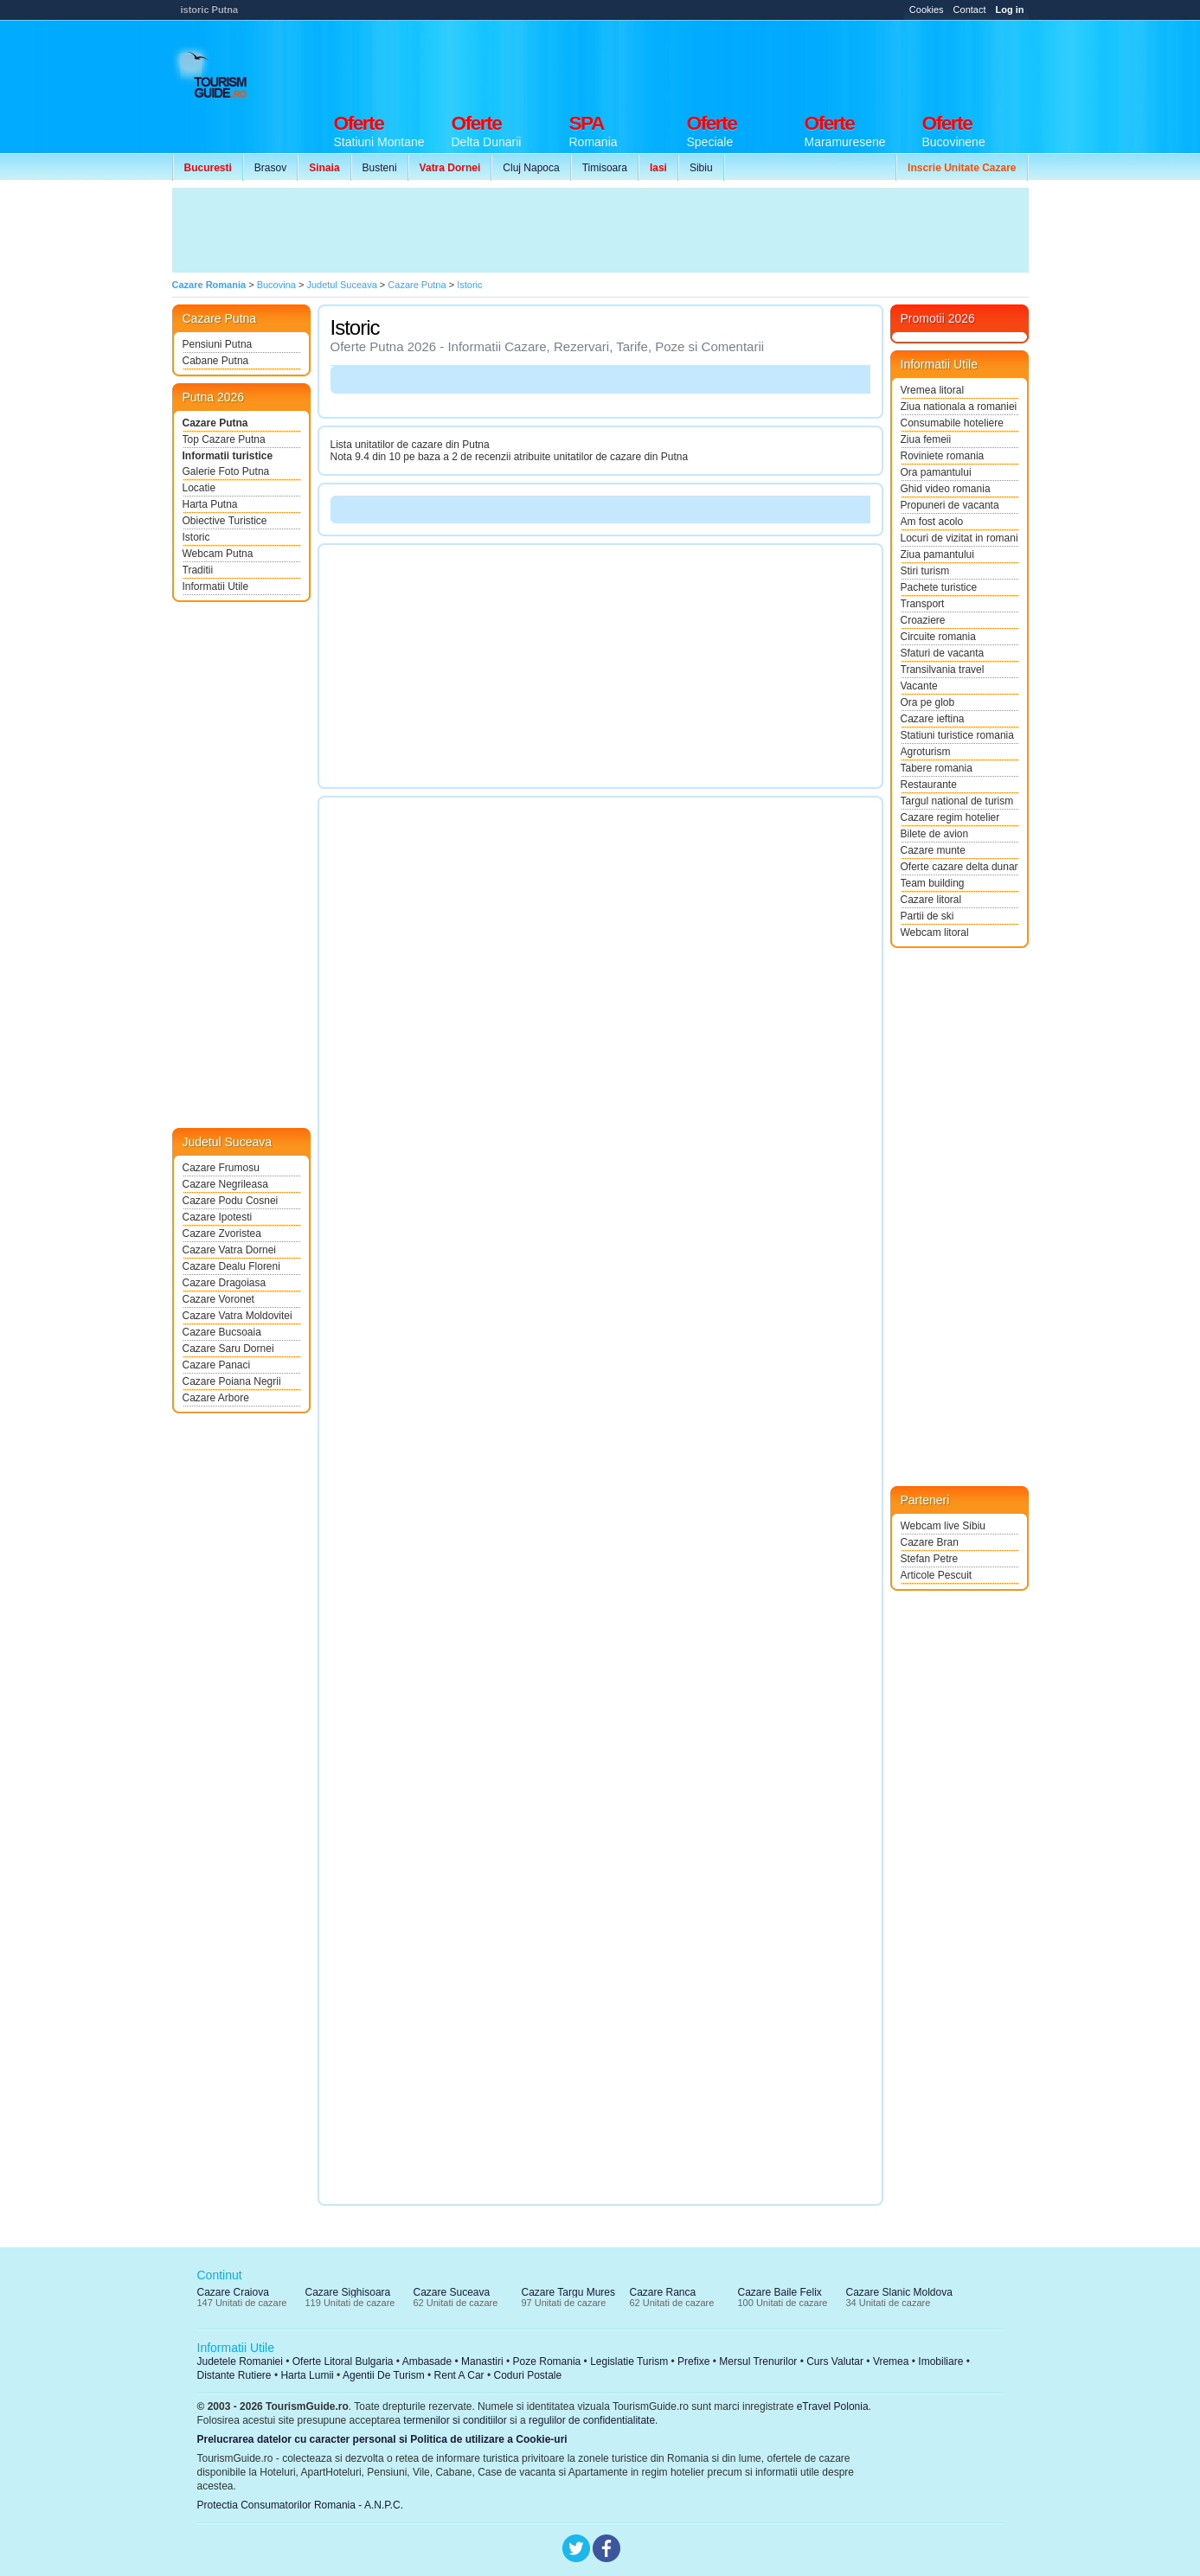 The width and height of the screenshot is (1200, 2576). What do you see at coordinates (923, 620) in the screenshot?
I see `Croaziere` at bounding box center [923, 620].